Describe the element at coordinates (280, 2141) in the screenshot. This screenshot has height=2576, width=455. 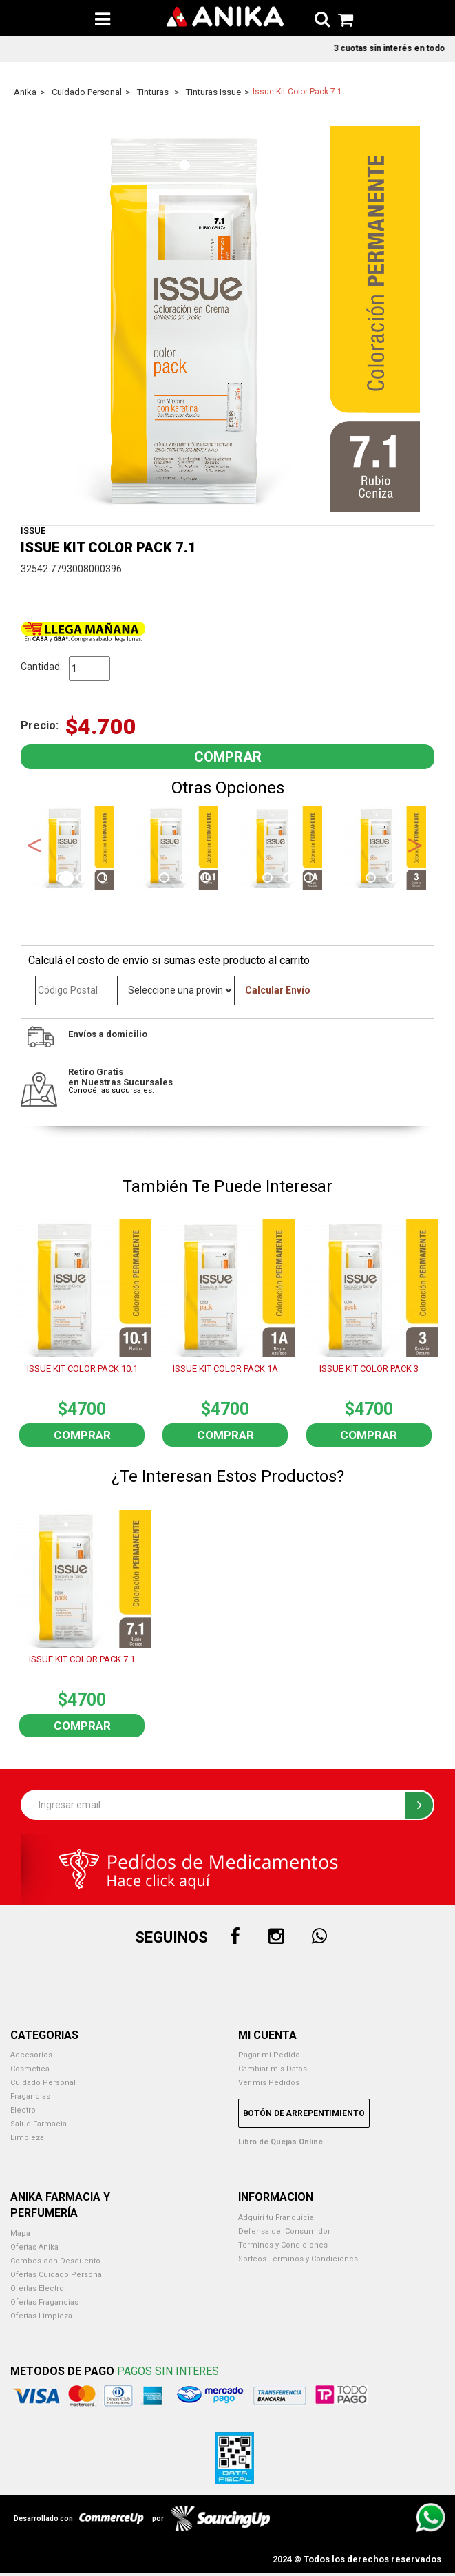
I see `Libro de Quejas Online` at that location.